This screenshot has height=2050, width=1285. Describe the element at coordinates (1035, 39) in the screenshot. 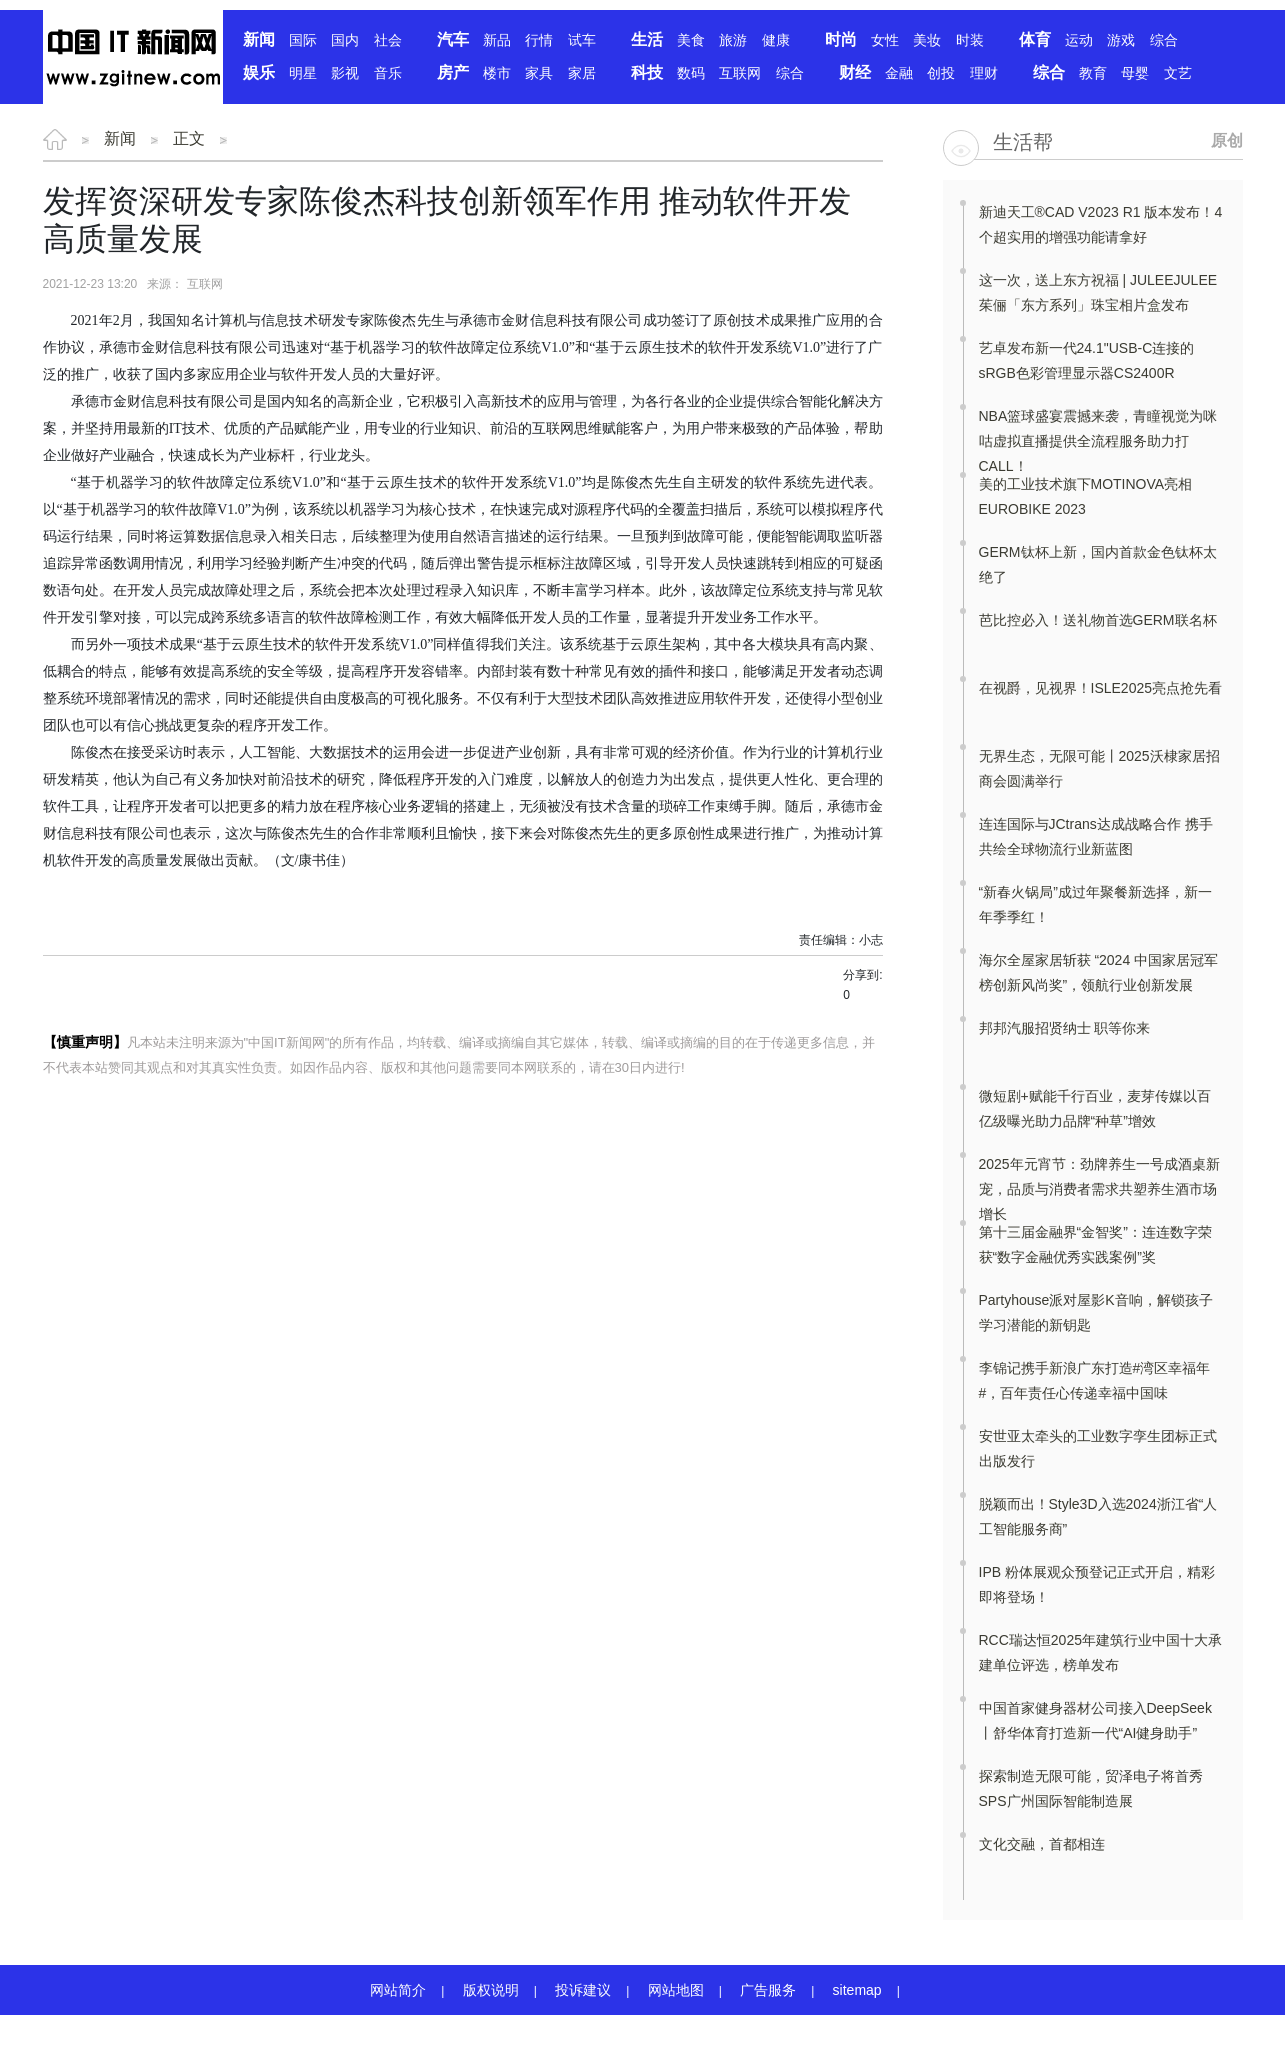

I see `体育` at that location.